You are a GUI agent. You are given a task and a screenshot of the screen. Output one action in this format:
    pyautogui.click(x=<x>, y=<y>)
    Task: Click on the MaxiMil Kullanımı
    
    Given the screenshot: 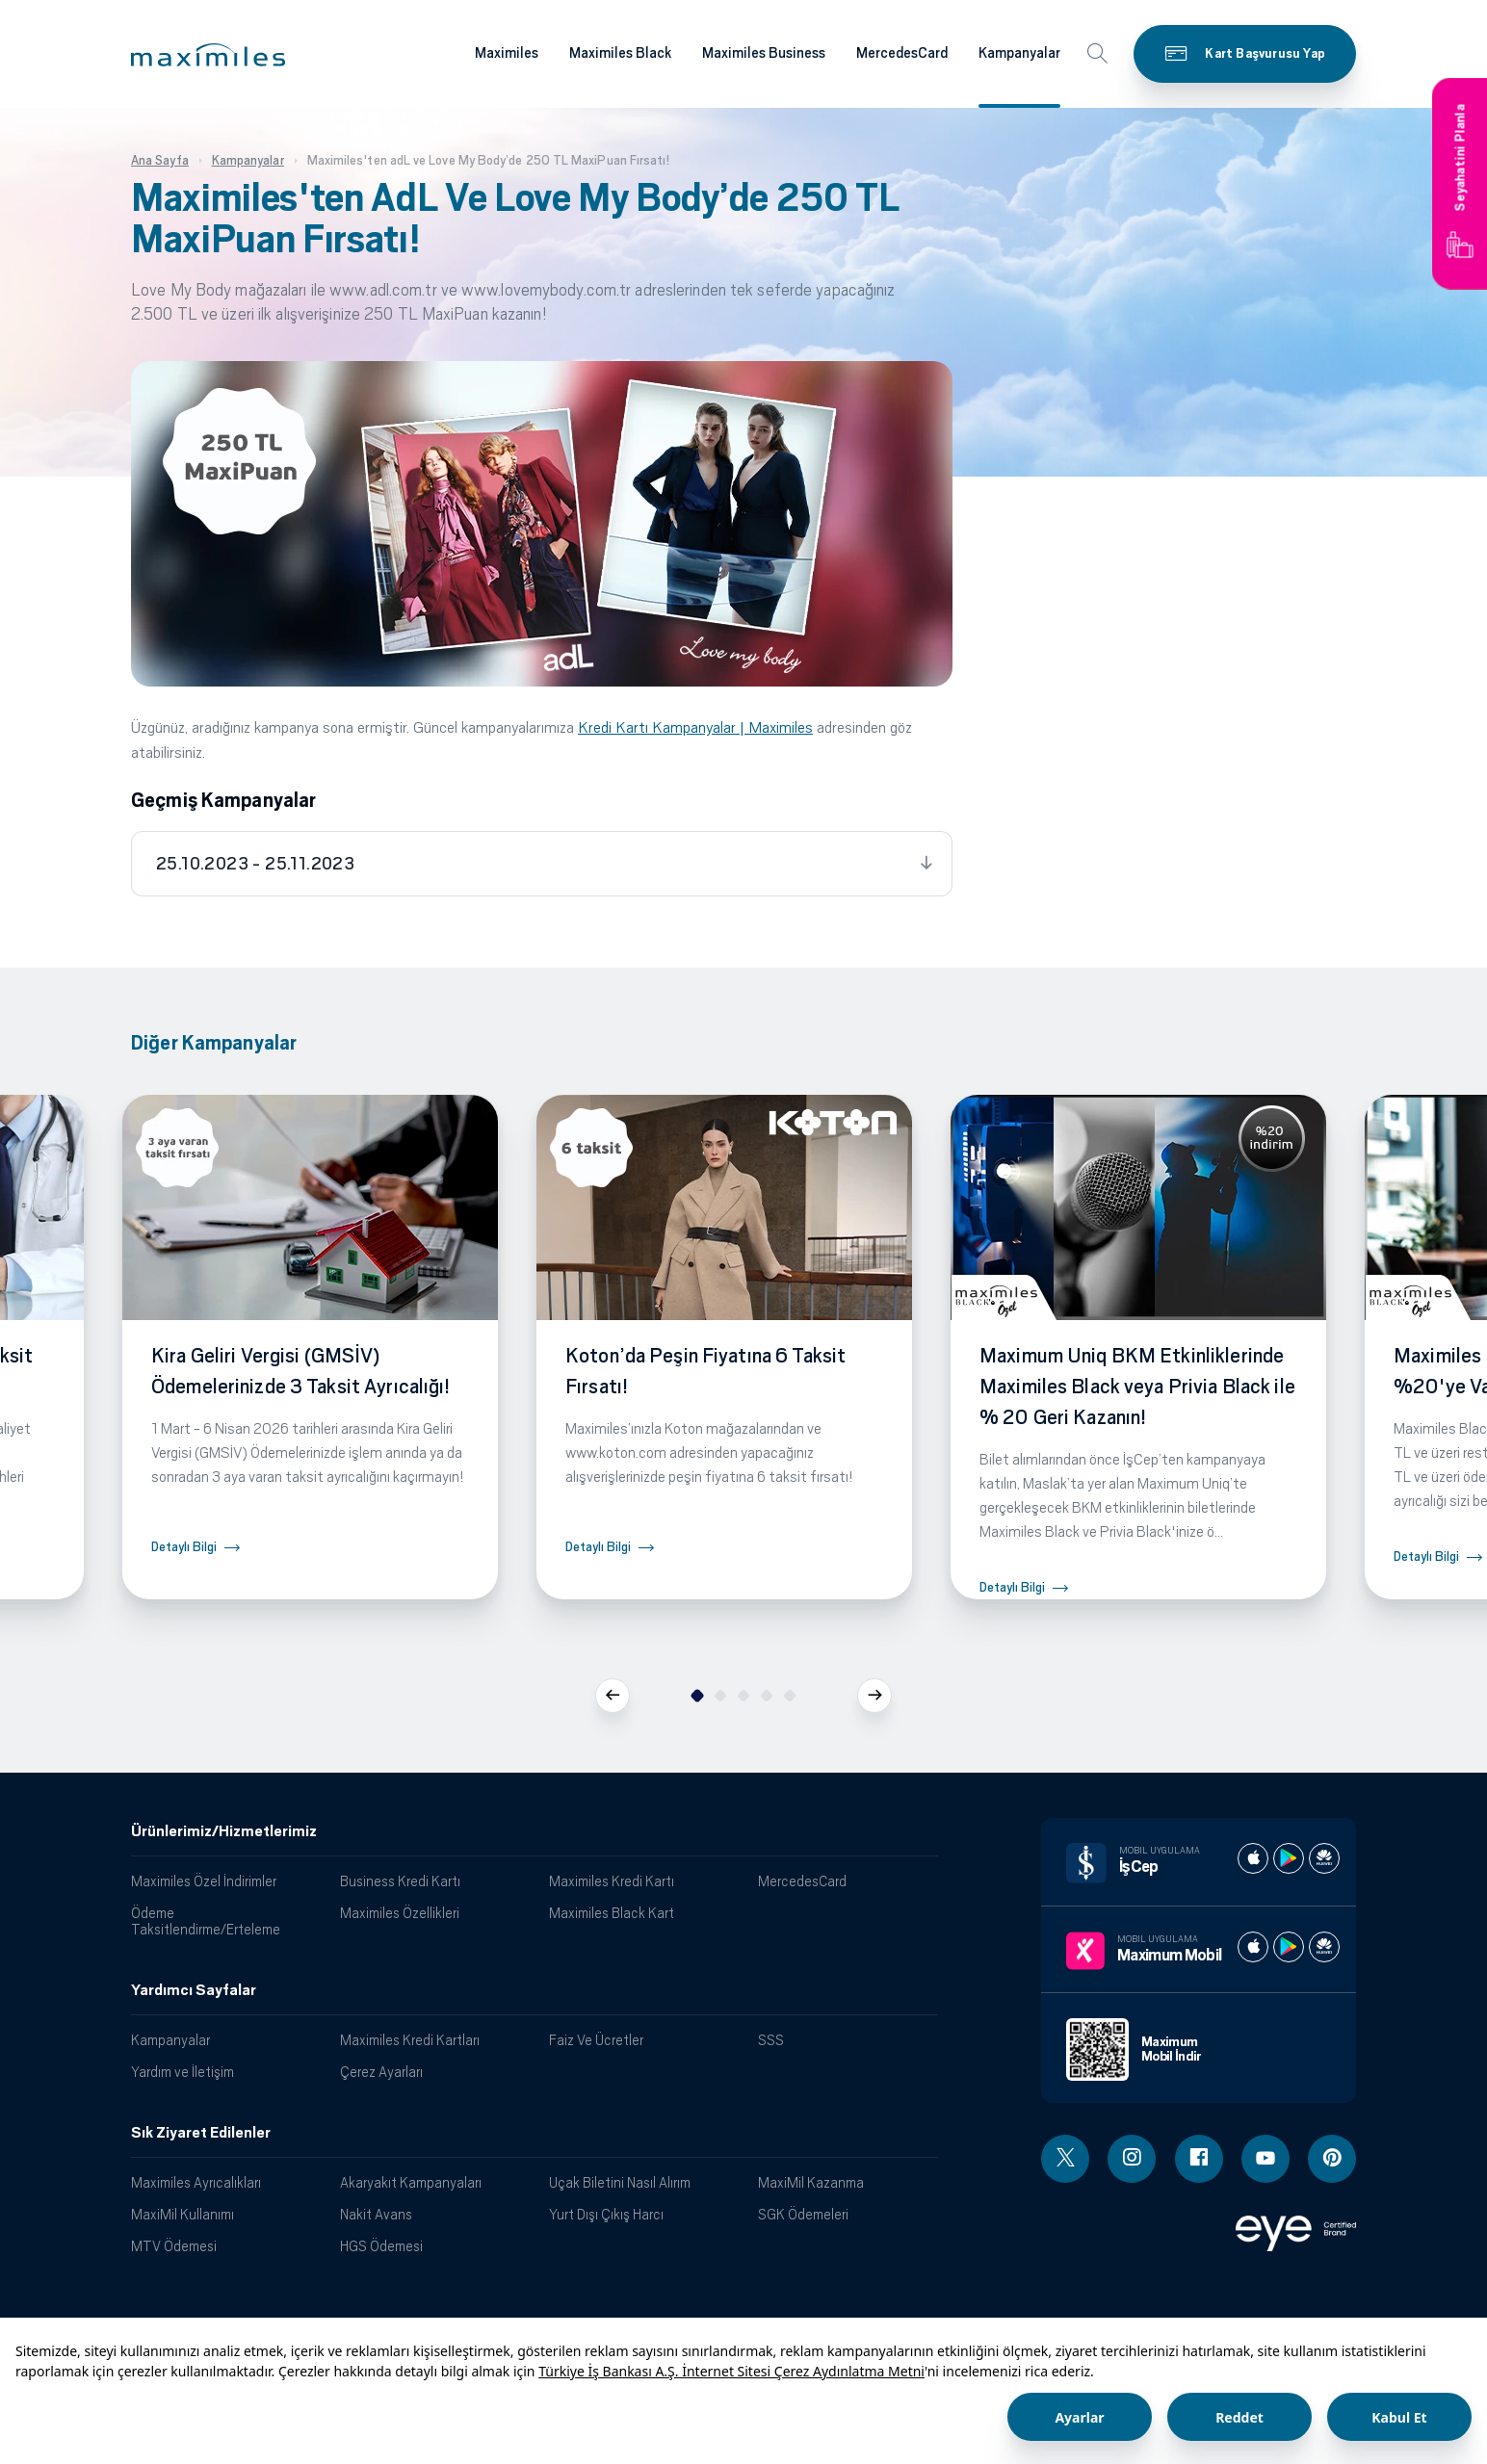 What is the action you would take?
    pyautogui.click(x=182, y=2214)
    